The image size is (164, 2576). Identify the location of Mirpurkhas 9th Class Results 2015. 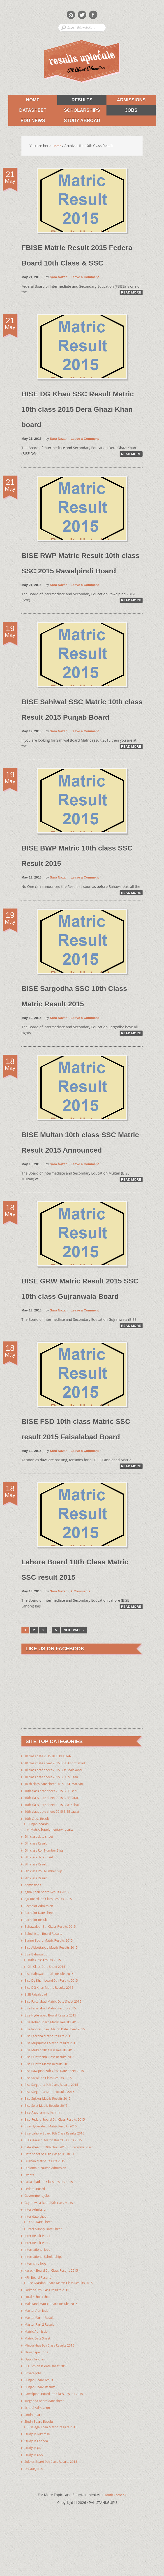
(52, 2411).